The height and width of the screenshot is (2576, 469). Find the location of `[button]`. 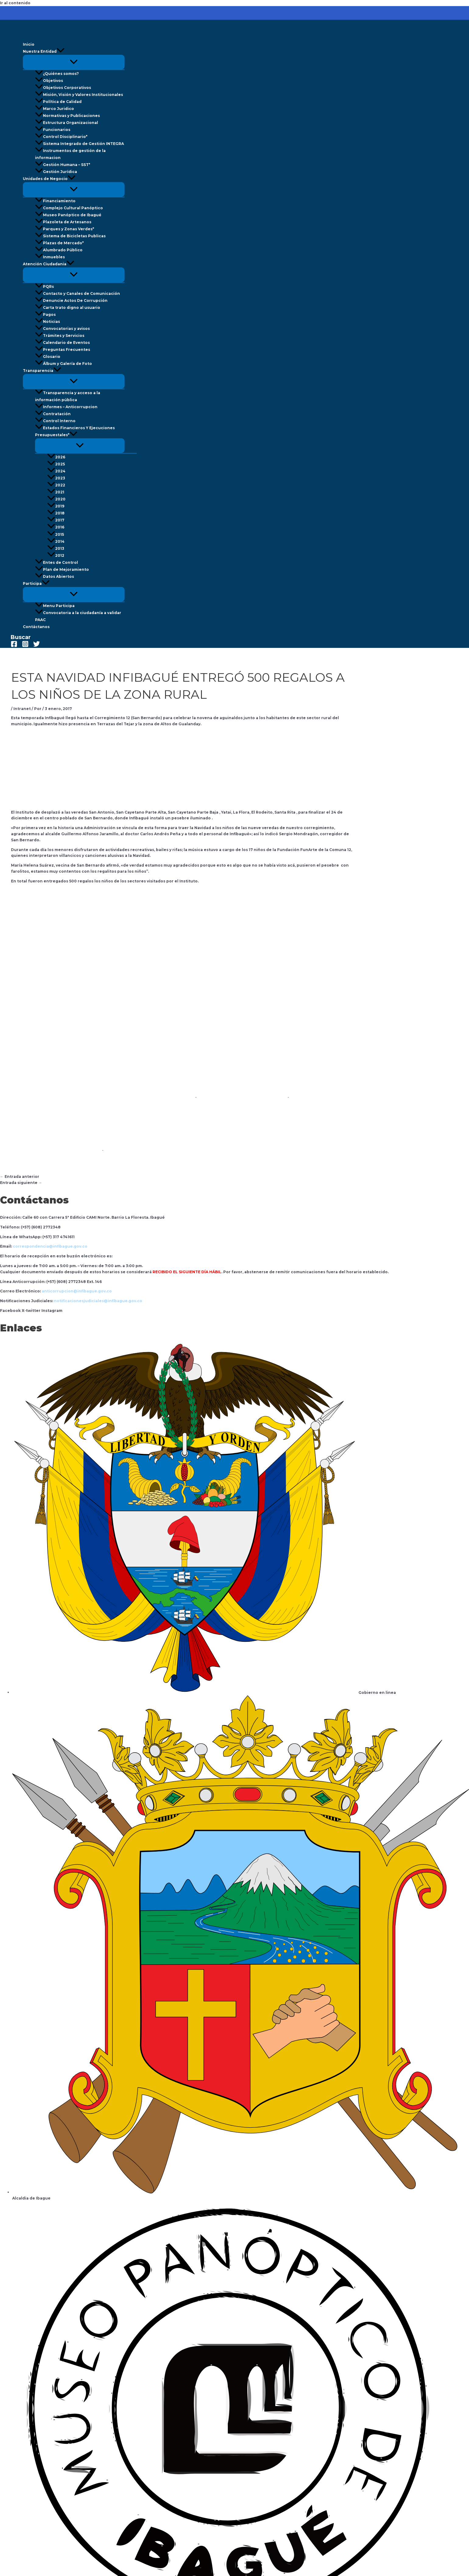

[button] is located at coordinates (61, 51).